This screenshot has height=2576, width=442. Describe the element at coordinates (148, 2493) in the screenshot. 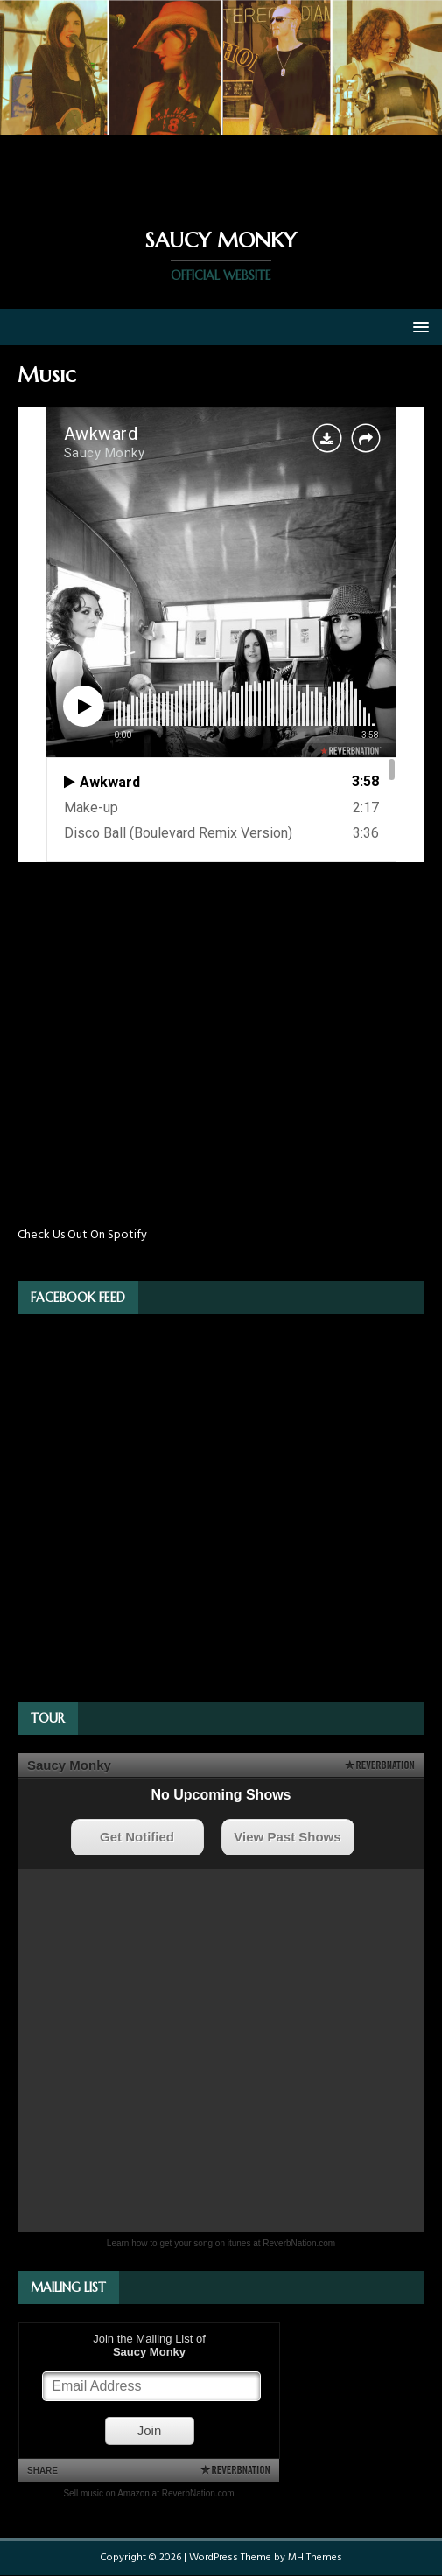

I see `Sell music on Amazon at ReverbNation.com` at that location.